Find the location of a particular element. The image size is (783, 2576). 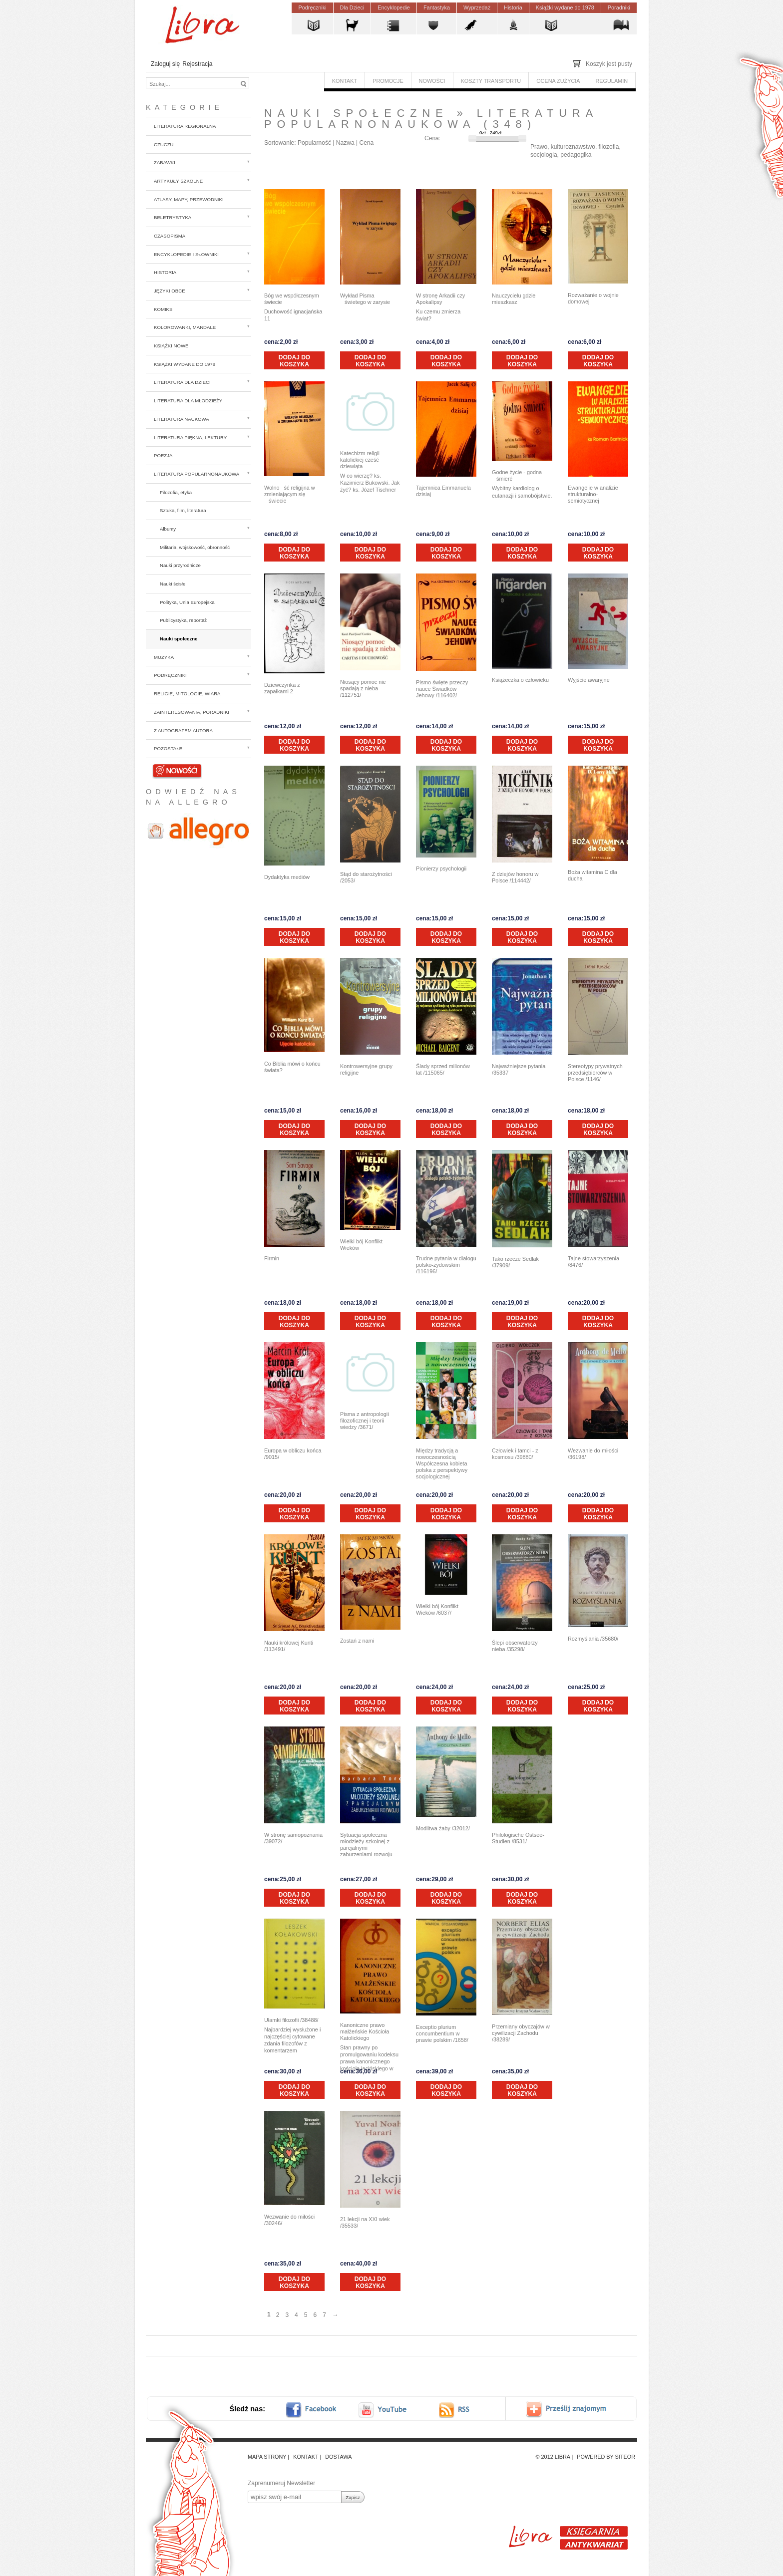

Książeczka o człowieku is located at coordinates (520, 680).